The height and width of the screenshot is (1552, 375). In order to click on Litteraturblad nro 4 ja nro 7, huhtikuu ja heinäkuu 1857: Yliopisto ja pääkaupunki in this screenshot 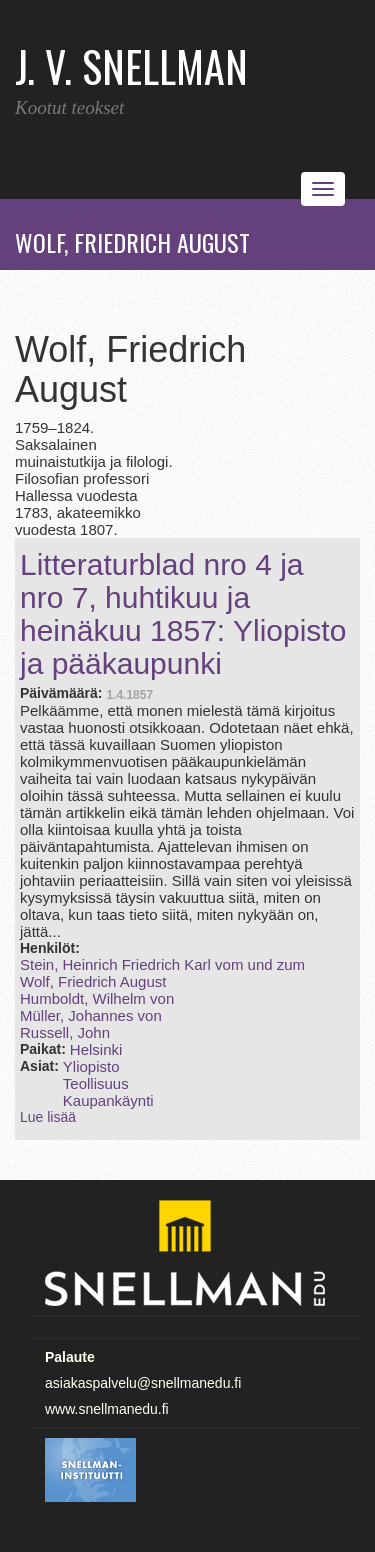, I will do `click(183, 614)`.